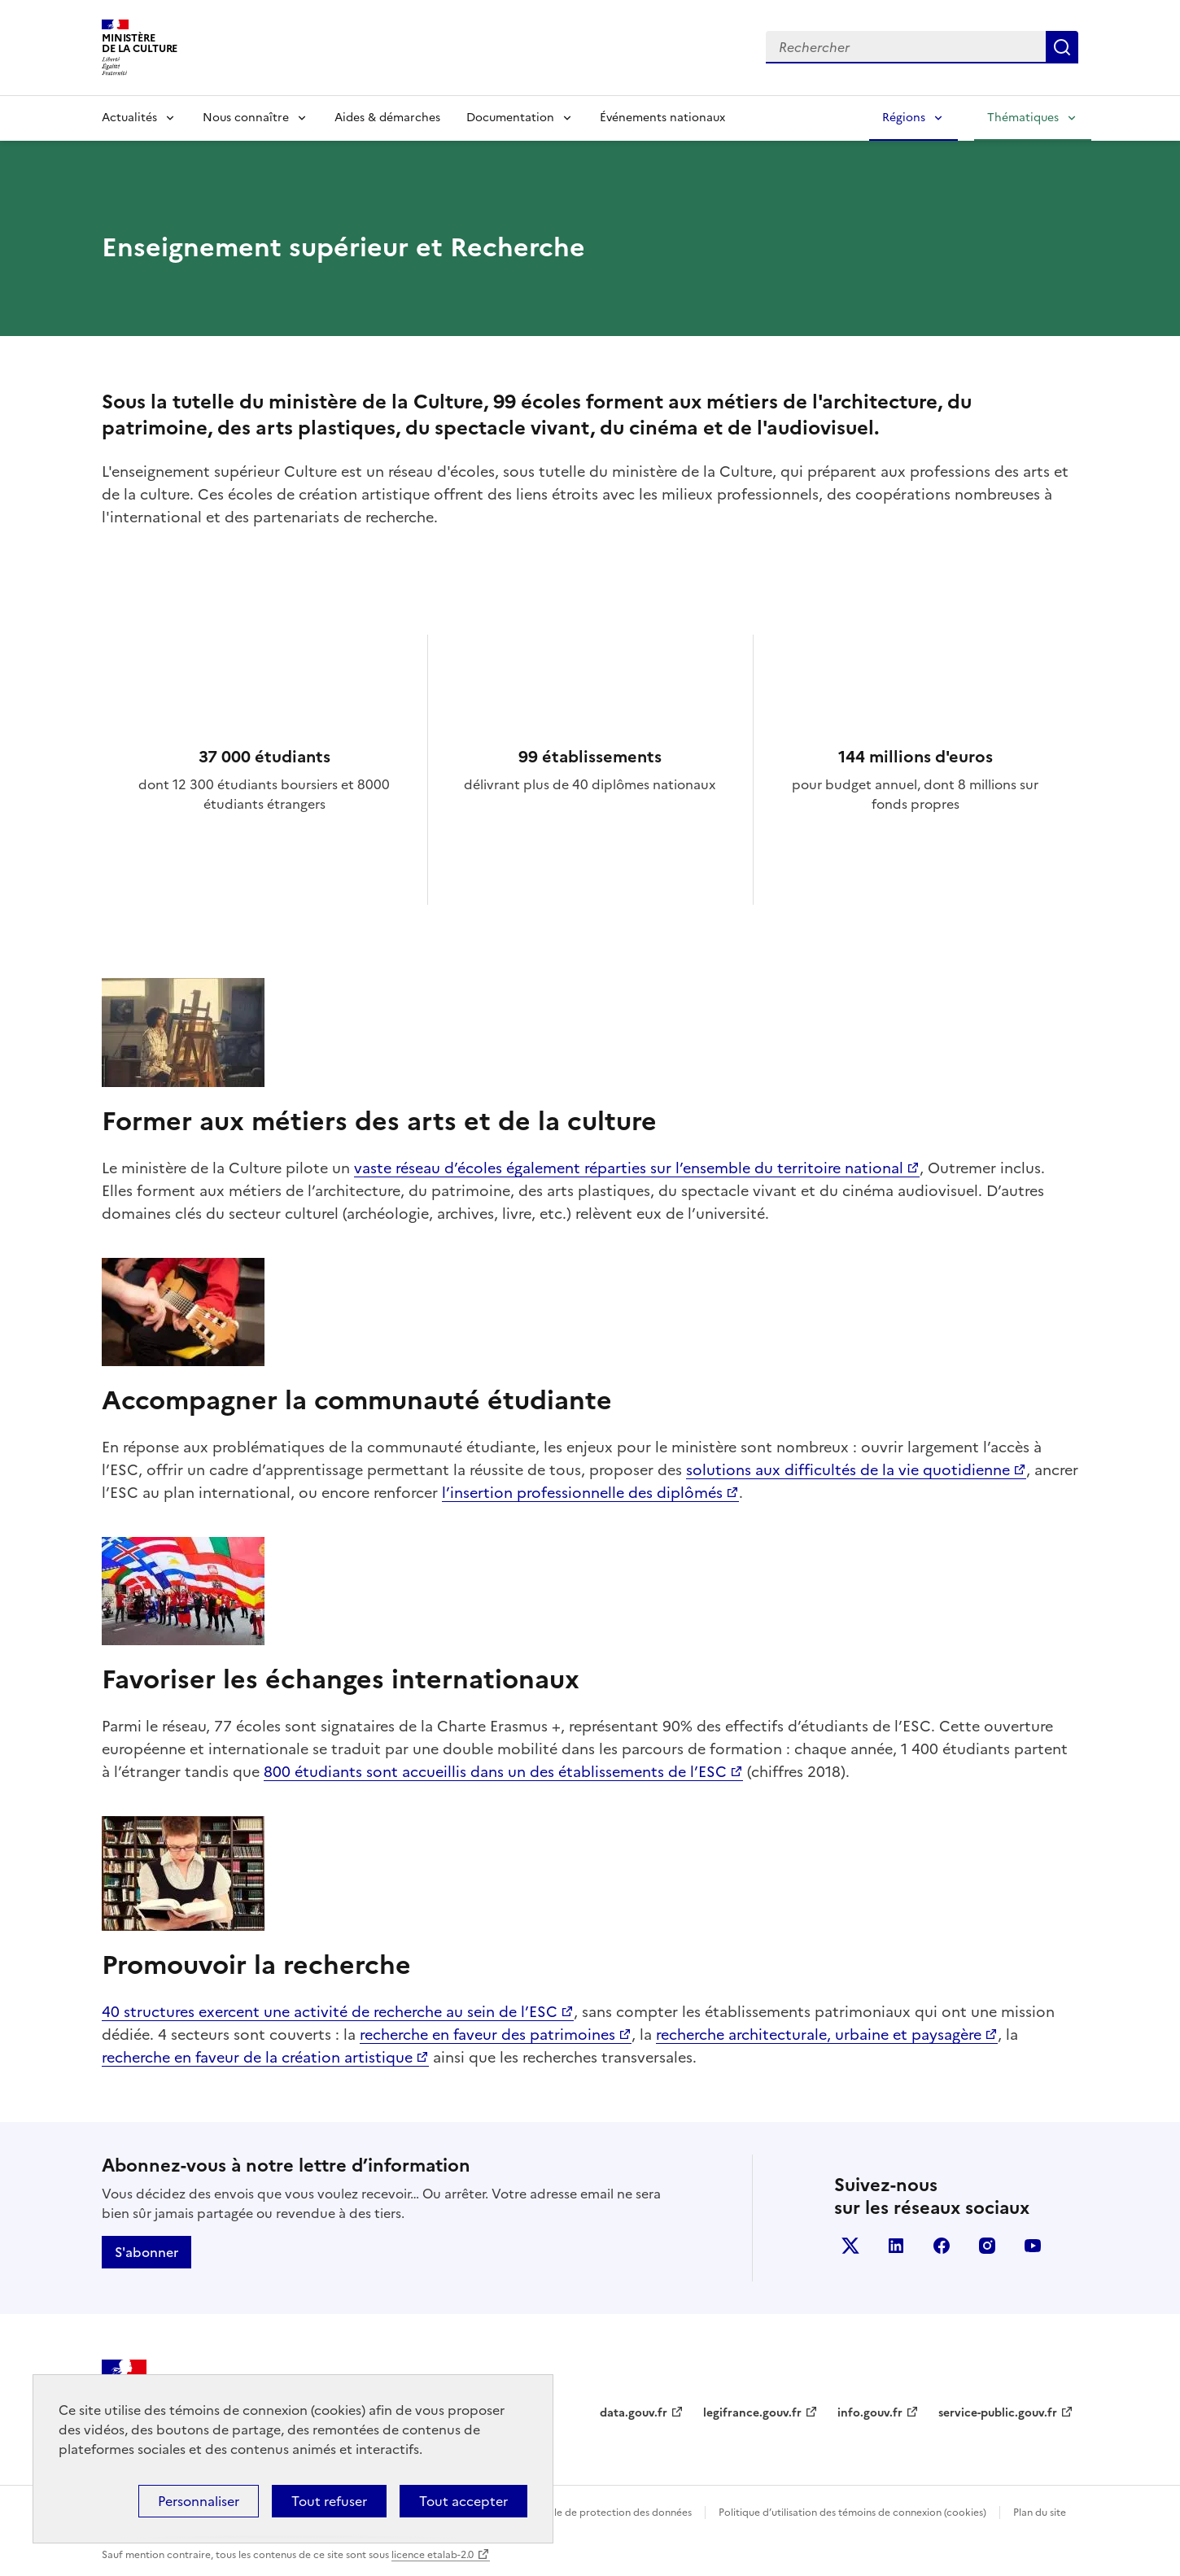 This screenshot has width=1180, height=2576. I want to click on instagram, so click(987, 2245).